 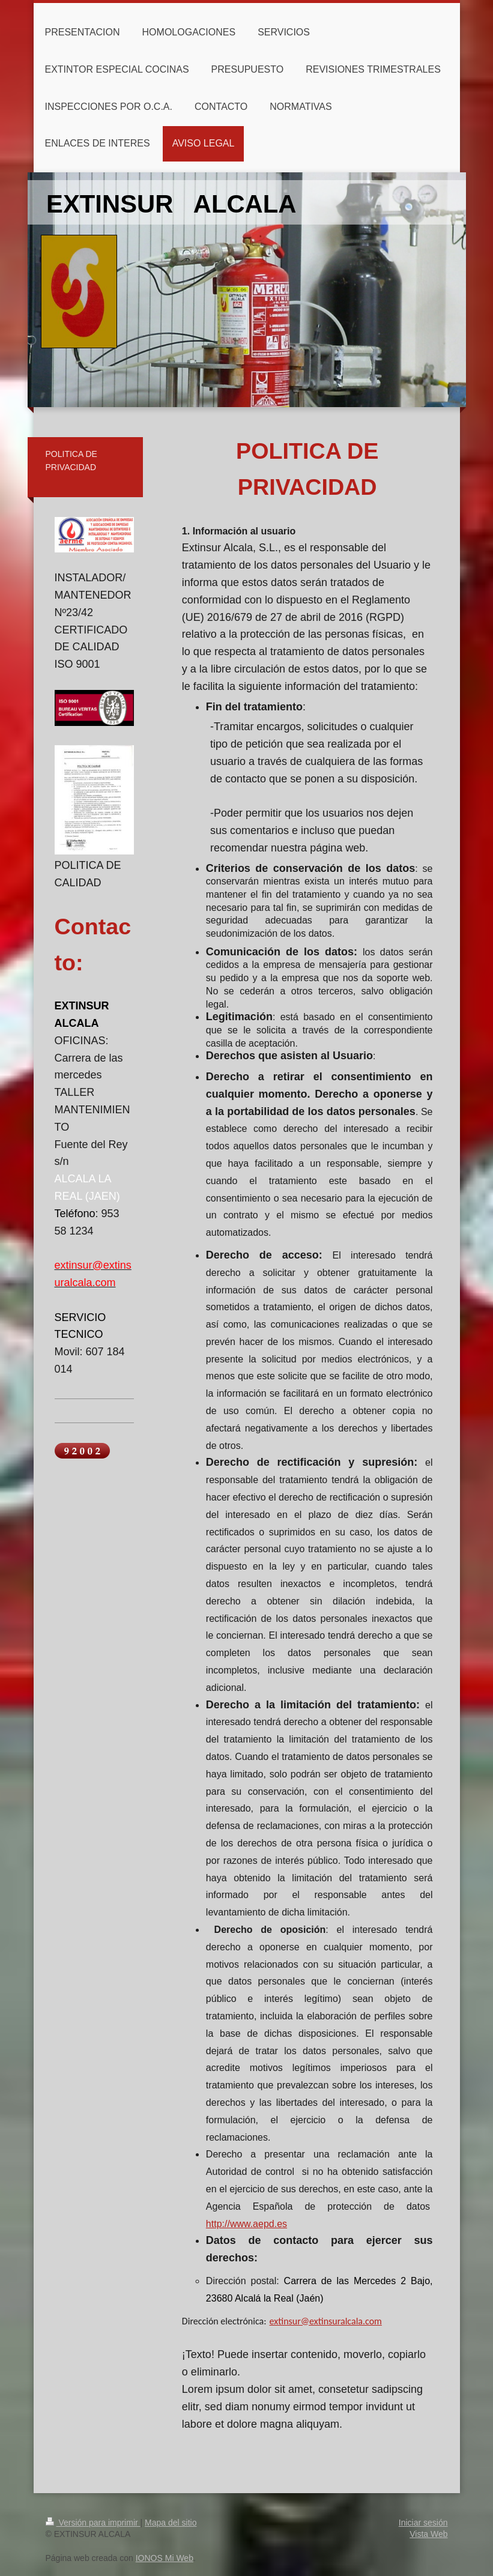 I want to click on Mapa del sitio, so click(x=170, y=2522).